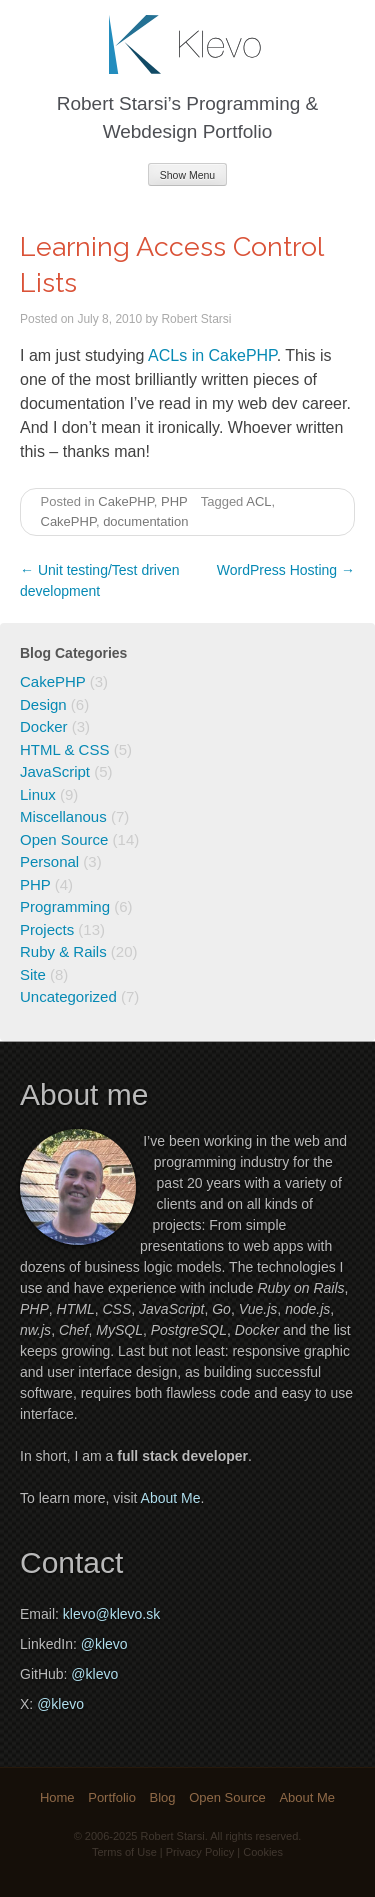 This screenshot has width=375, height=1897. Describe the element at coordinates (125, 501) in the screenshot. I see `CakePHP` at that location.